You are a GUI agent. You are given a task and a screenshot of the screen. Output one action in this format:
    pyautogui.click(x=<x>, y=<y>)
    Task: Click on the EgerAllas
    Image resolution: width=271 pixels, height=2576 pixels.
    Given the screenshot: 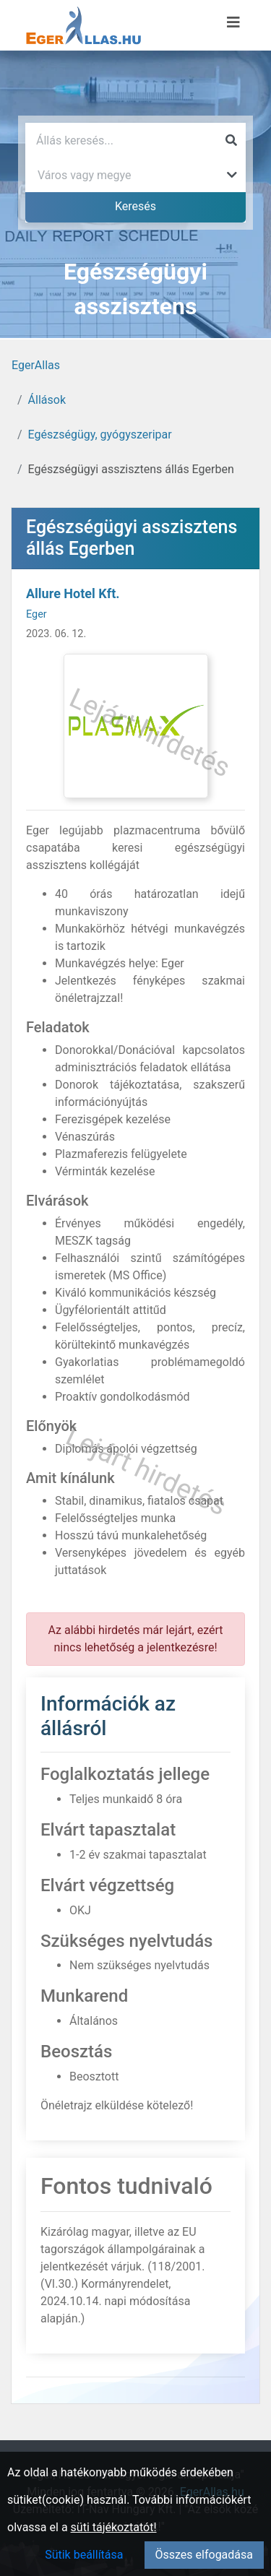 What is the action you would take?
    pyautogui.click(x=36, y=365)
    